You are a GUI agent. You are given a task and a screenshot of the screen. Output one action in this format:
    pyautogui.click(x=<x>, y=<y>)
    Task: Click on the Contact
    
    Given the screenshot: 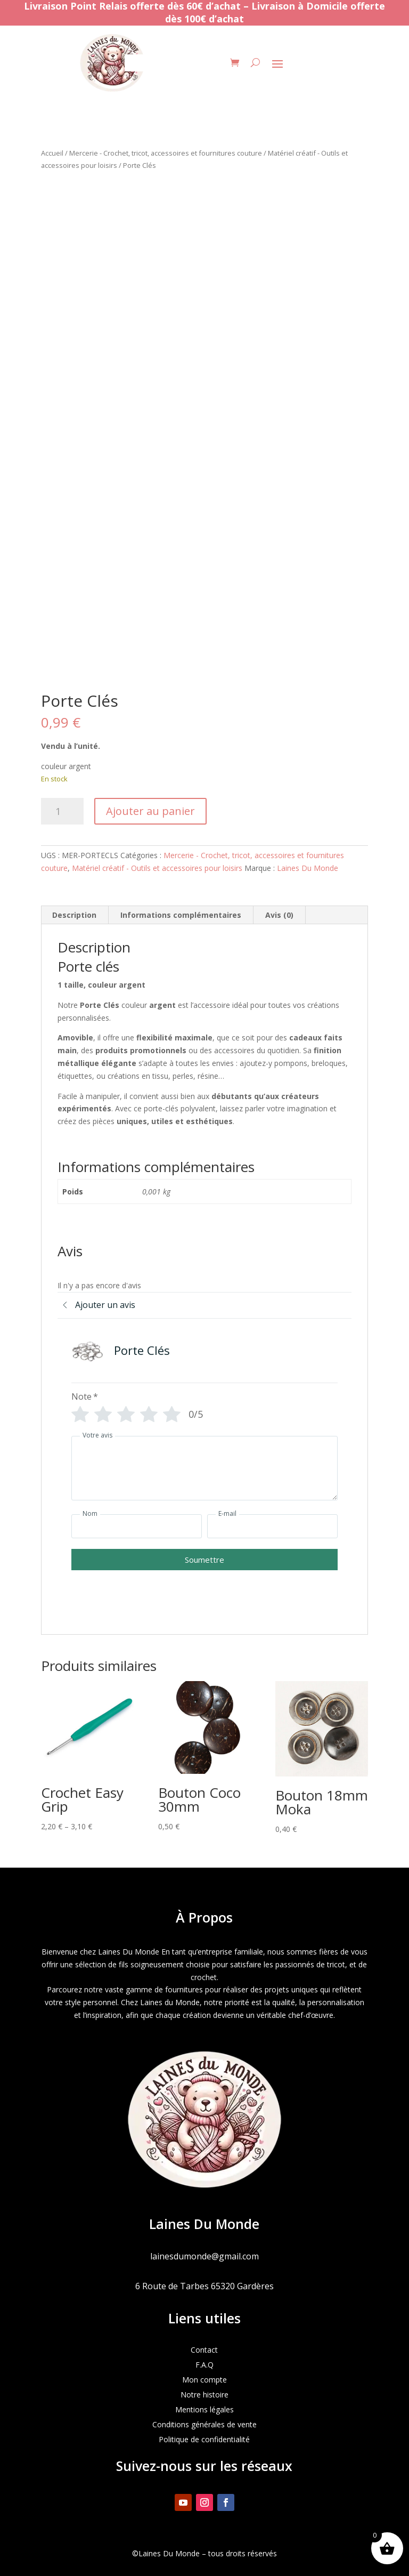 What is the action you would take?
    pyautogui.click(x=204, y=2350)
    